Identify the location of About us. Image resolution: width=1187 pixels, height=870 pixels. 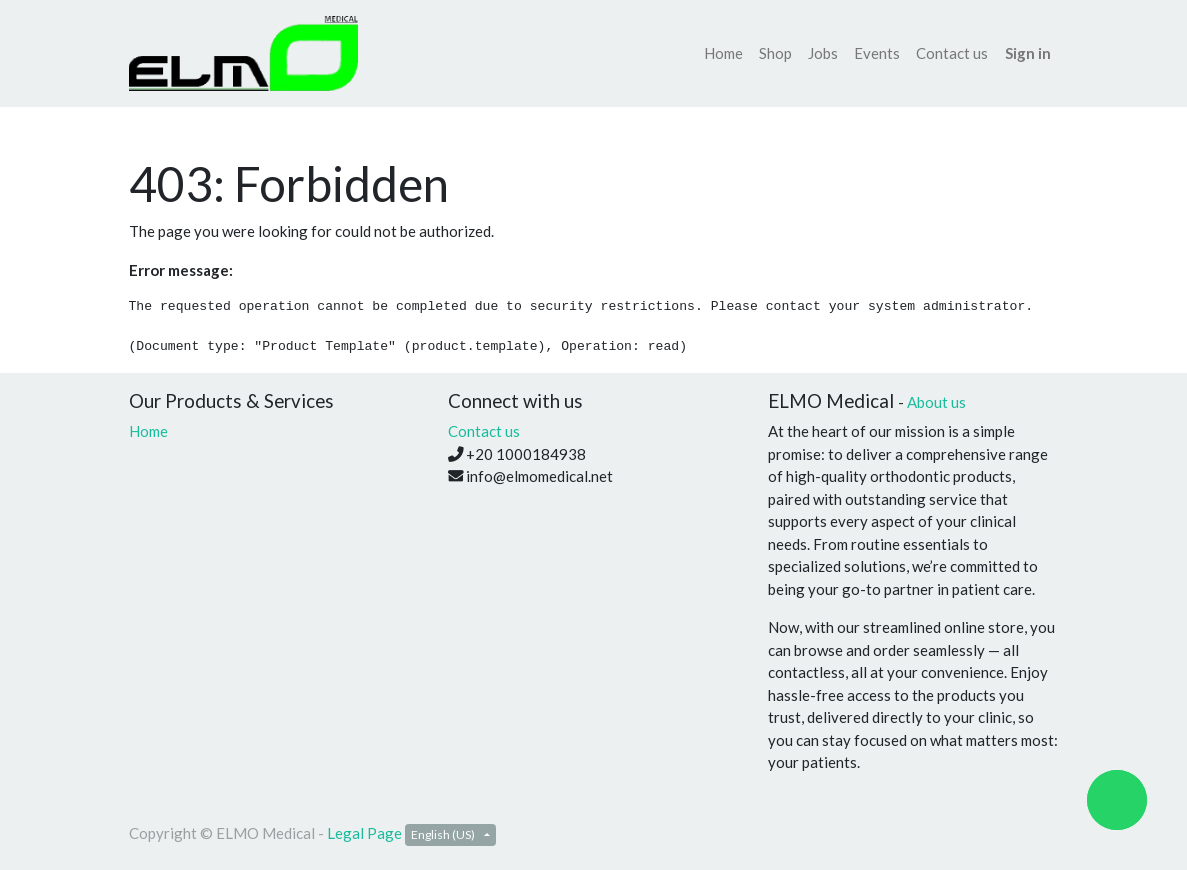
(936, 402).